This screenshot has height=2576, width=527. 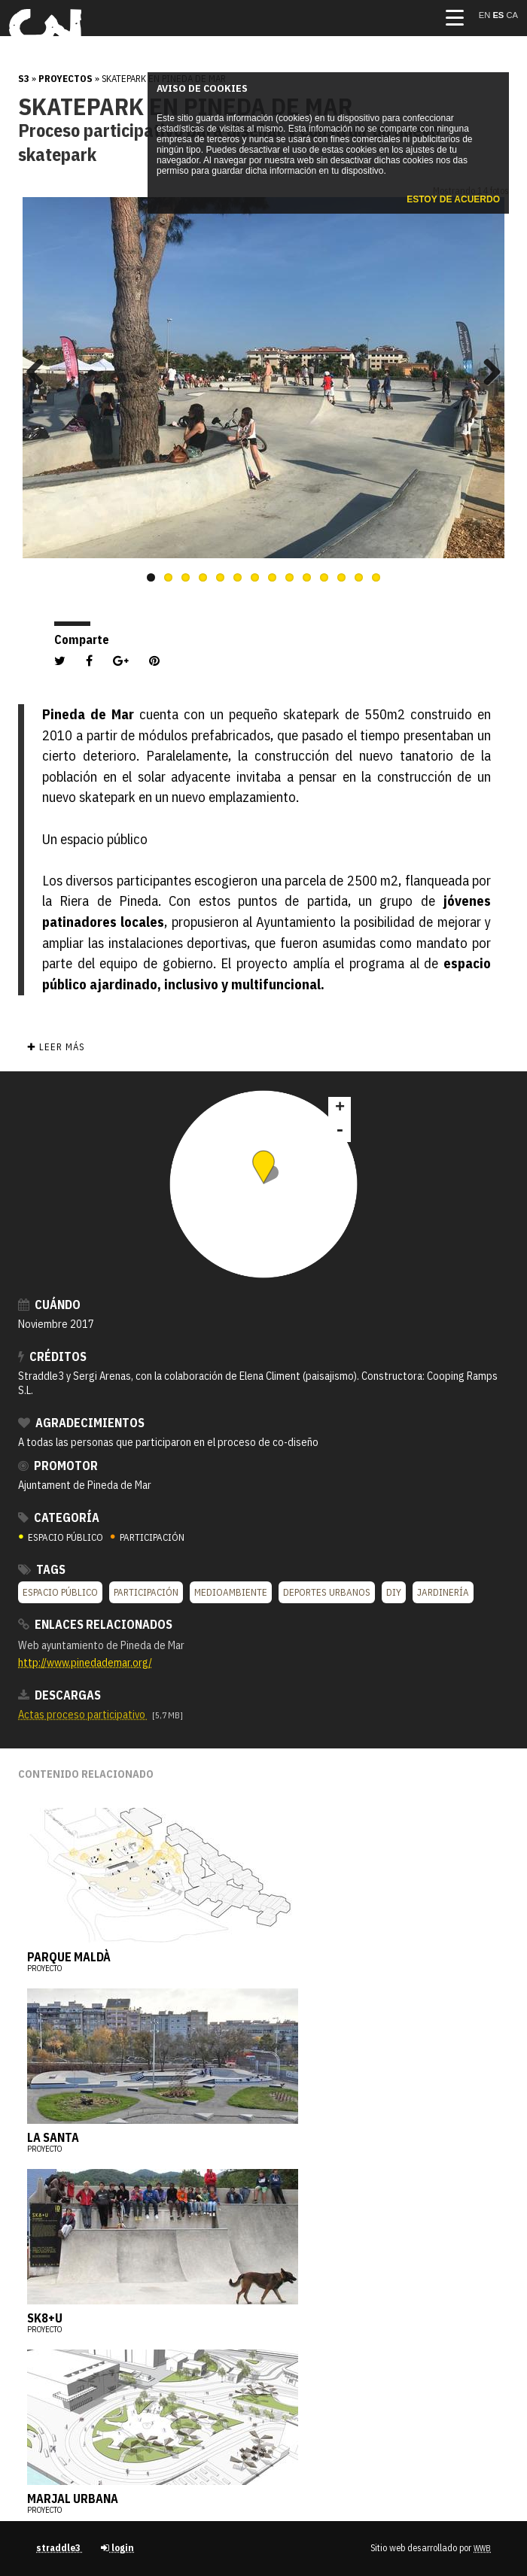 I want to click on Estoy de acuerdo, so click(x=453, y=199).